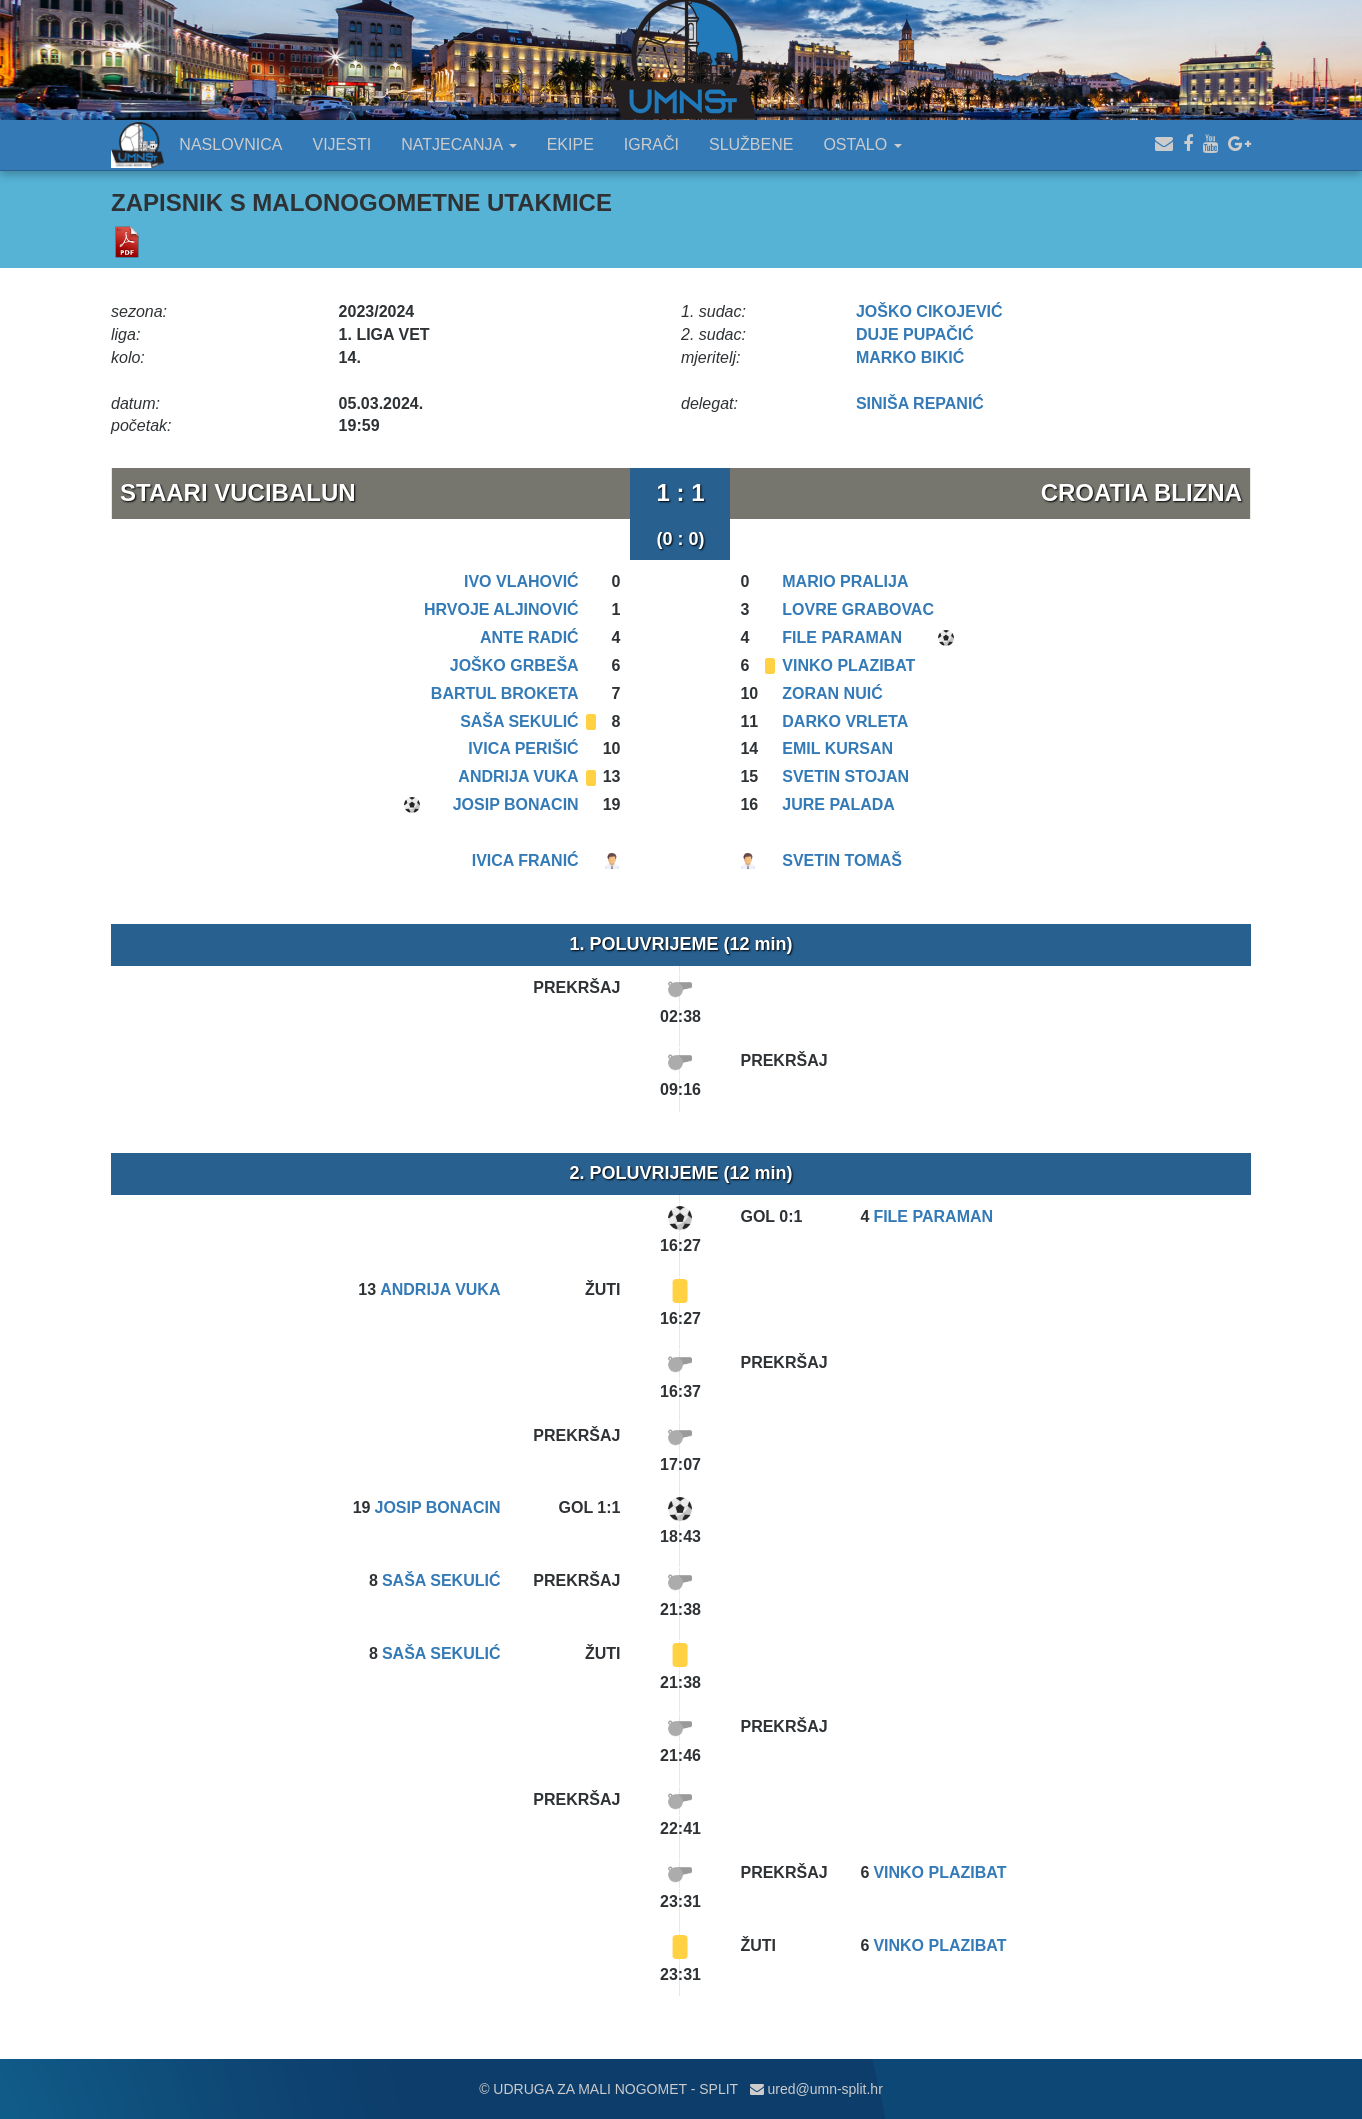 This screenshot has width=1362, height=2119. I want to click on OSTALO [button], so click(862, 144).